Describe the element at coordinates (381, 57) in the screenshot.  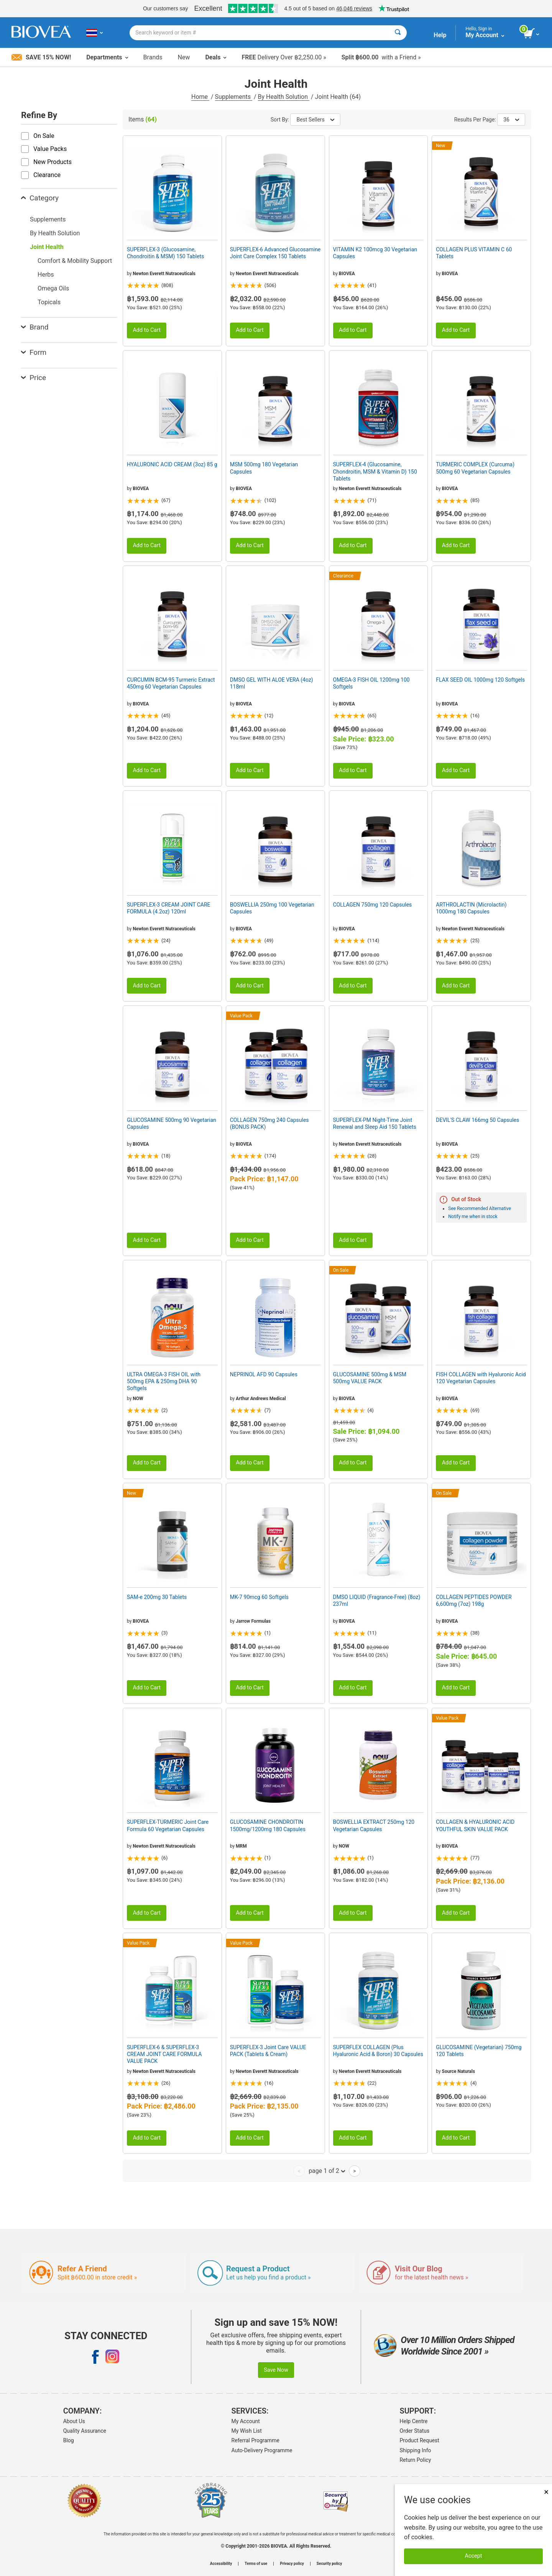
I see `with a Friend »` at that location.